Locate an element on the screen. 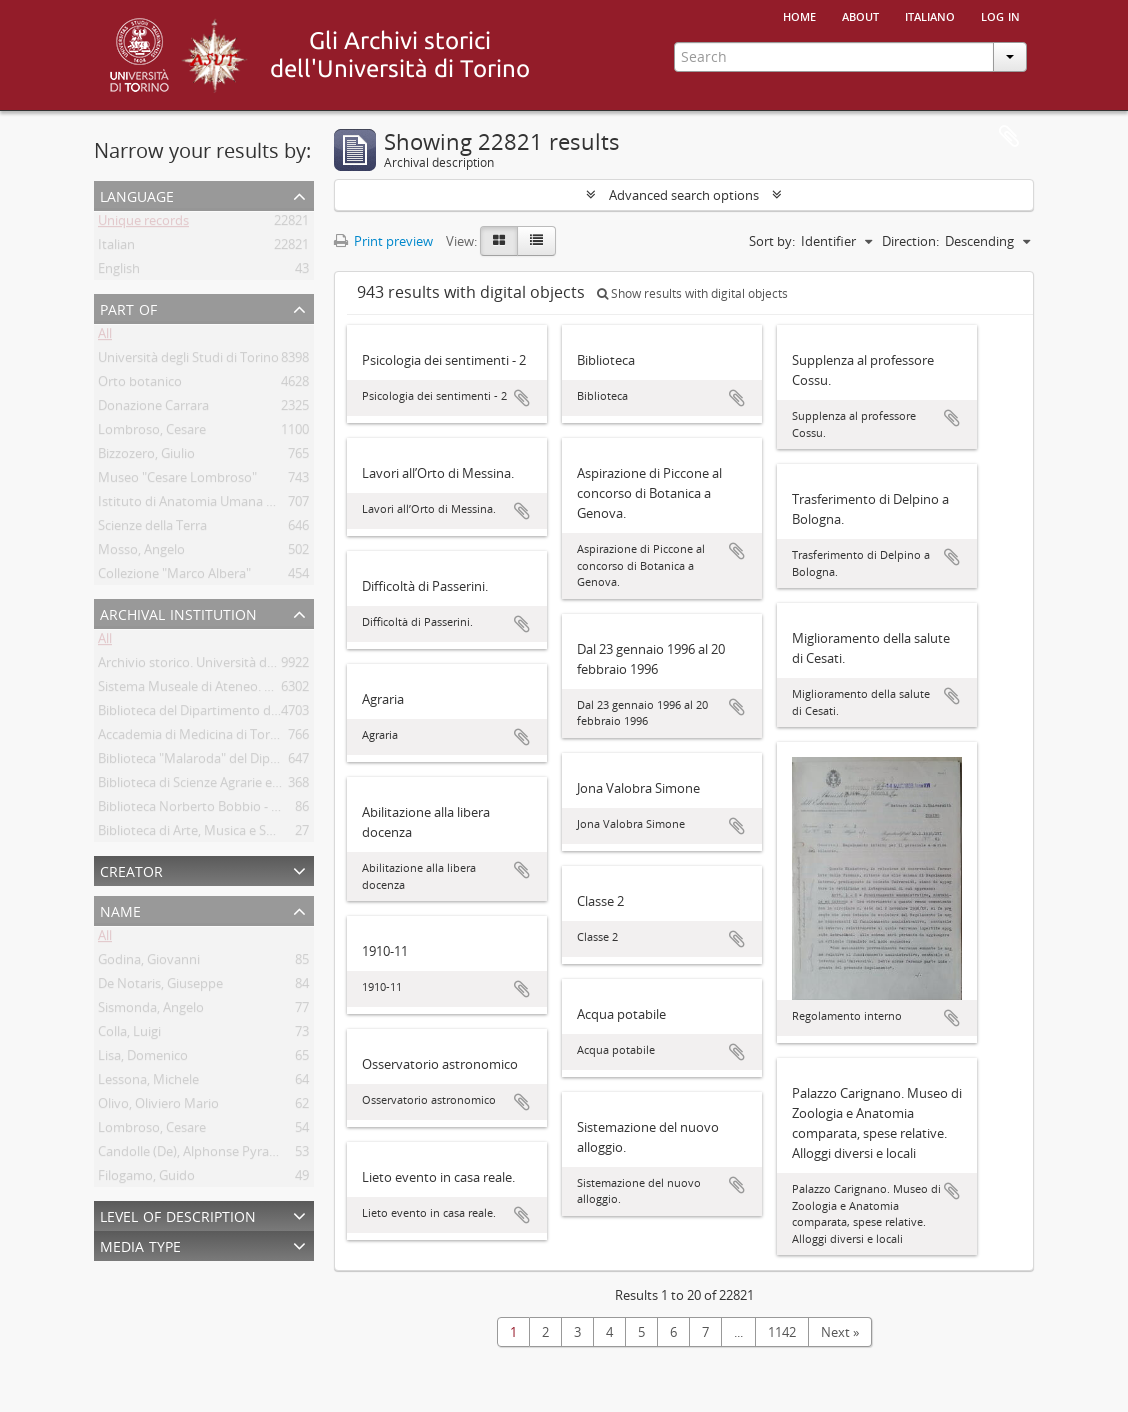  Biblioteca di Scienze Agrarie e Veterinarie. Università degli Studi di Torino is located at coordinates (312, 786).